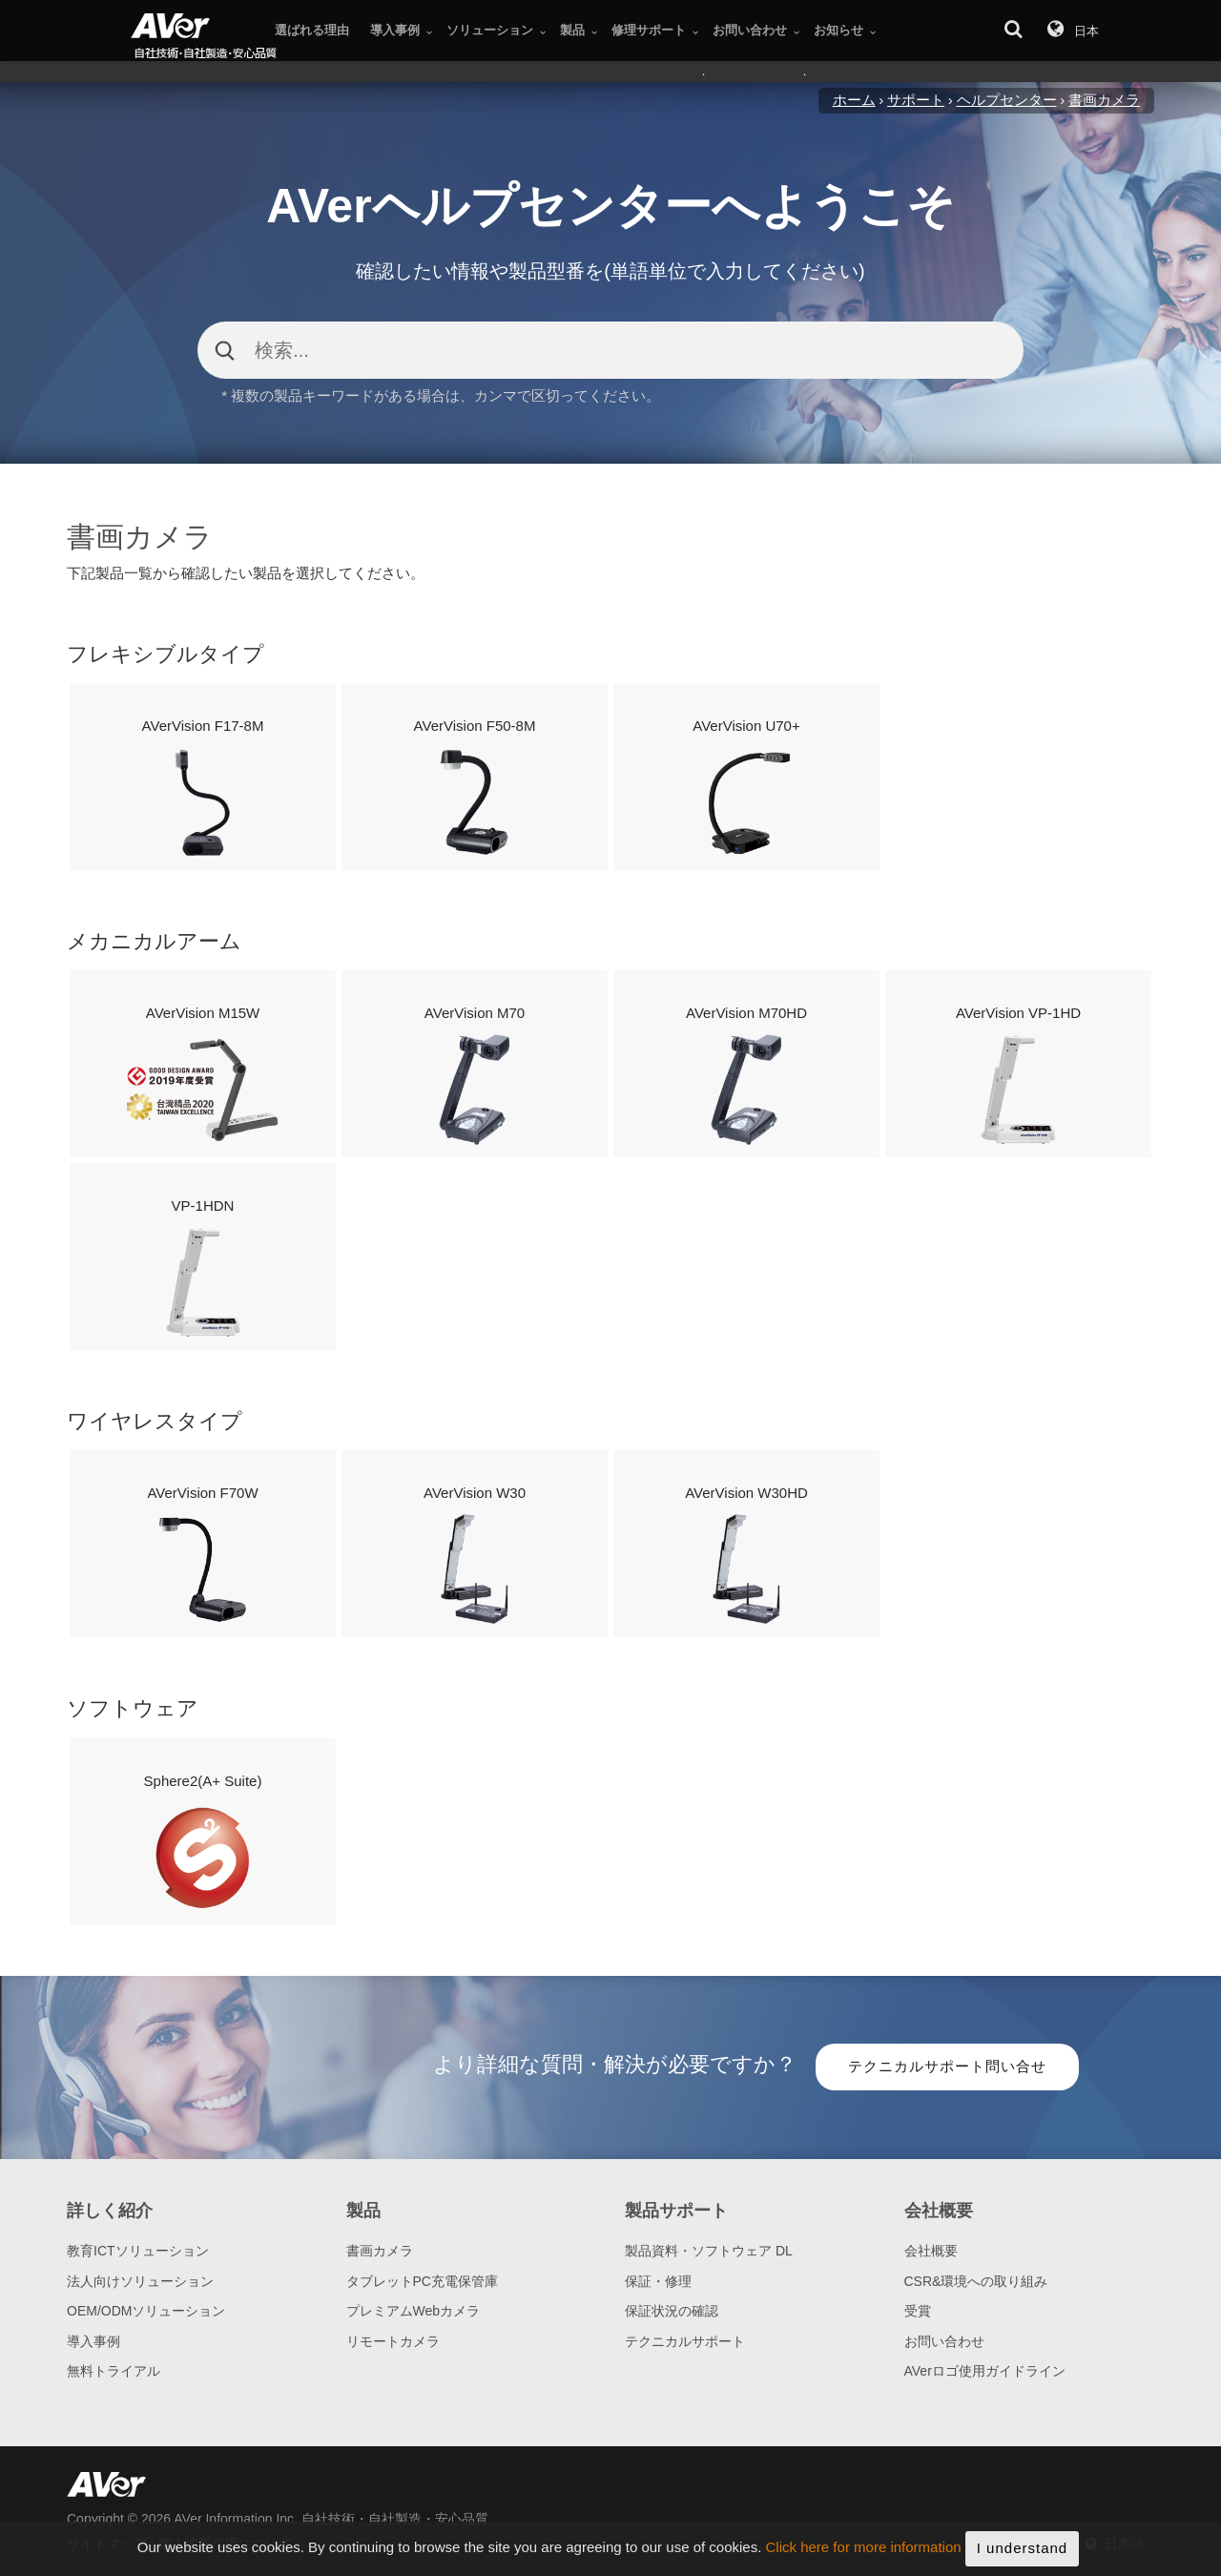 This screenshot has height=2576, width=1221. I want to click on 書画カメラ, so click(379, 2250).